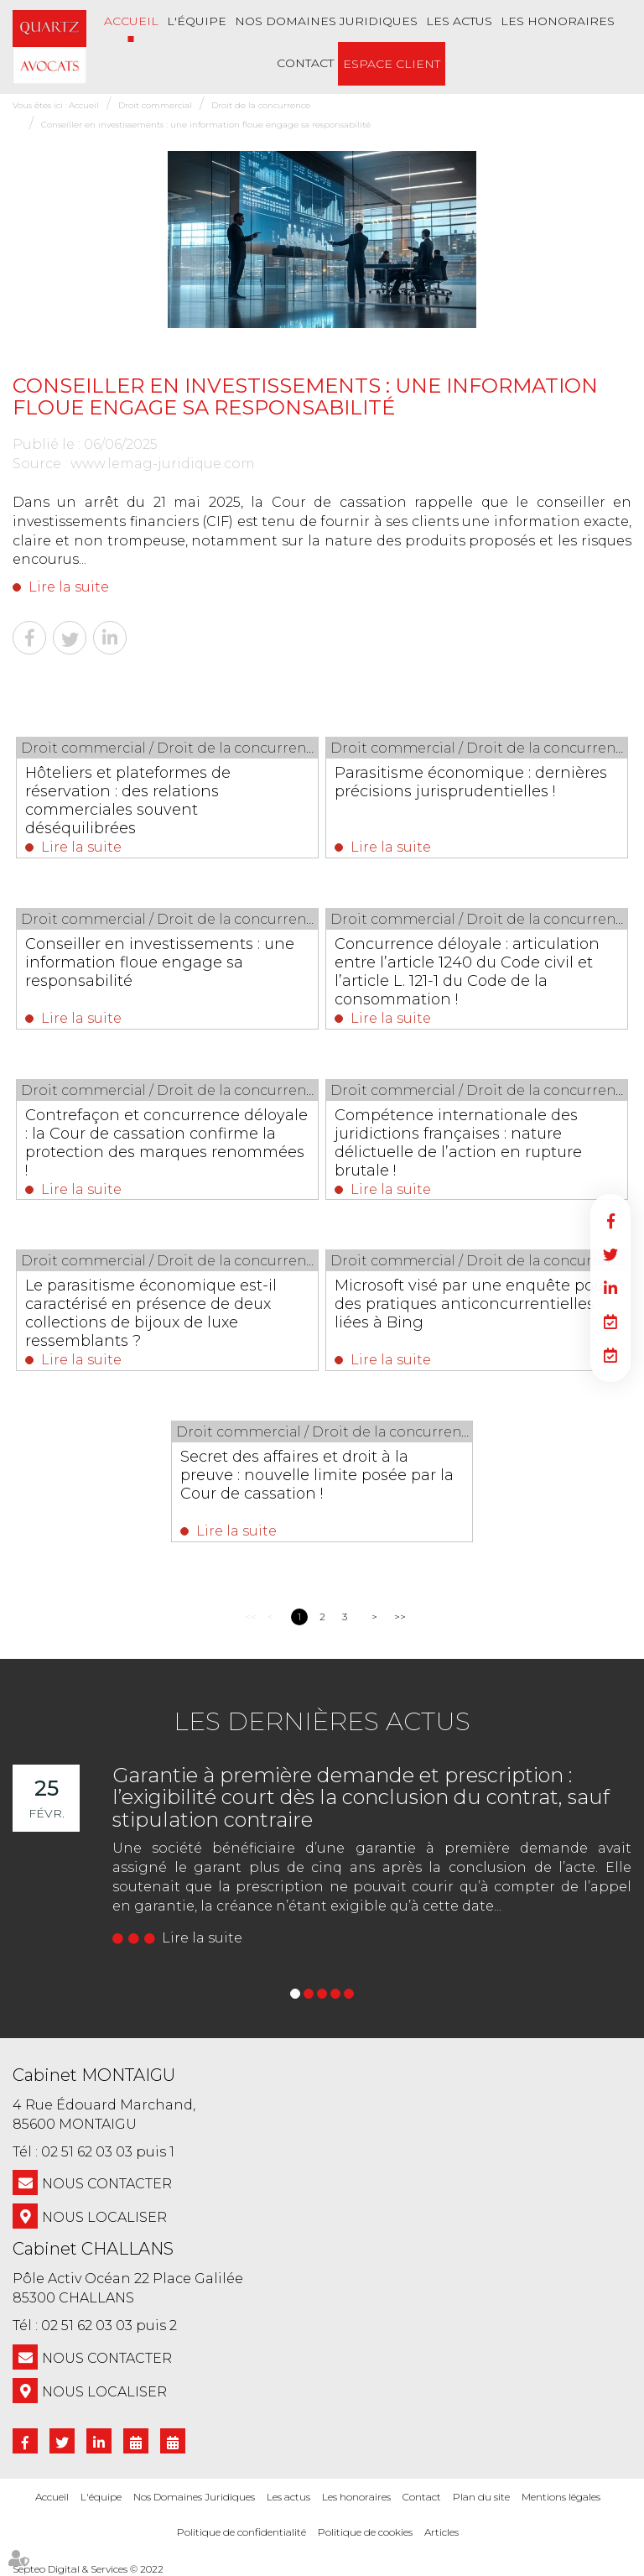 The height and width of the screenshot is (2576, 644). What do you see at coordinates (167, 1143) in the screenshot?
I see `Contrefaçon et concurrence déloyale : la Cour de cassation confirme la protection des marques renommées !` at bounding box center [167, 1143].